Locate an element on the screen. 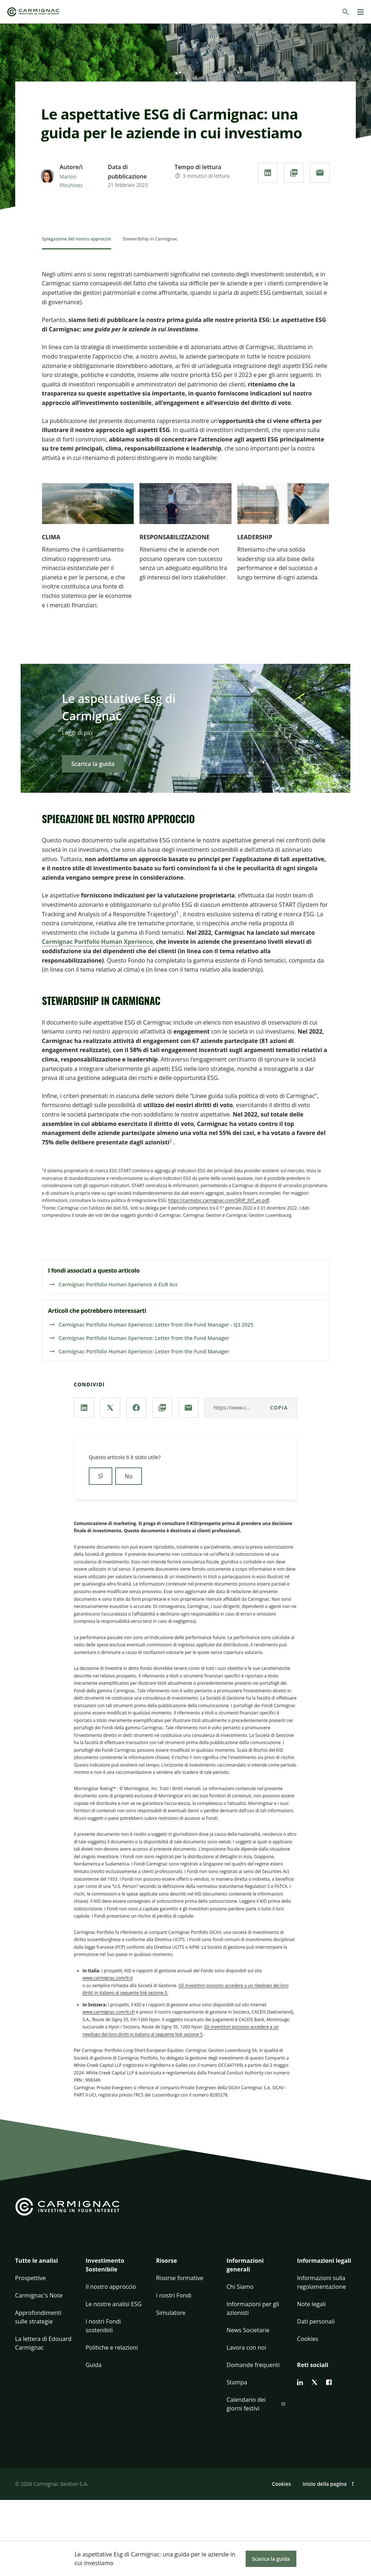 The height and width of the screenshot is (2576, 371). Guida is located at coordinates (93, 2365).